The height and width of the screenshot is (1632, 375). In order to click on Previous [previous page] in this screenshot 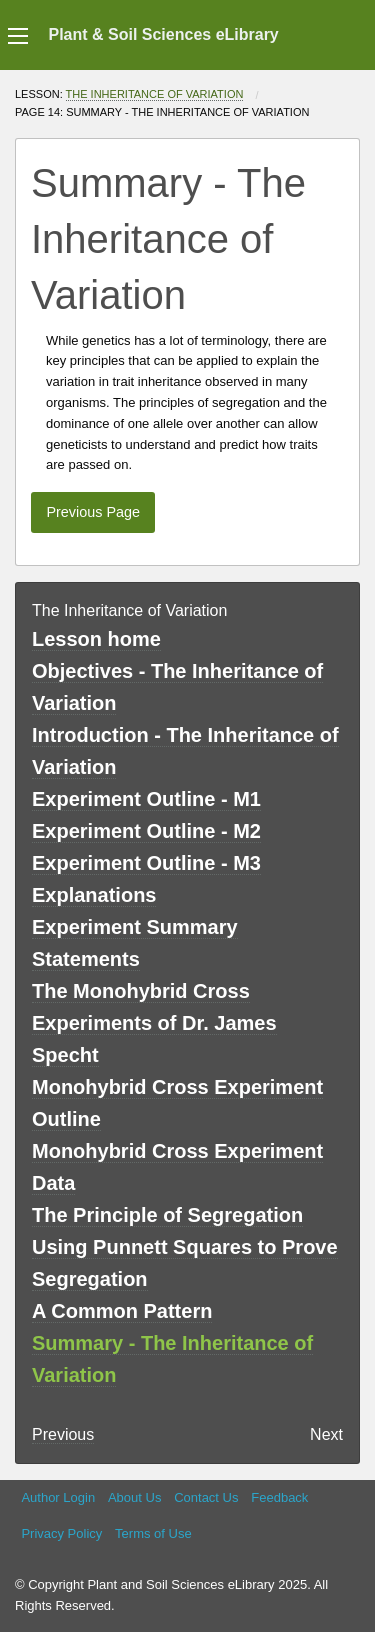, I will do `click(63, 1434)`.